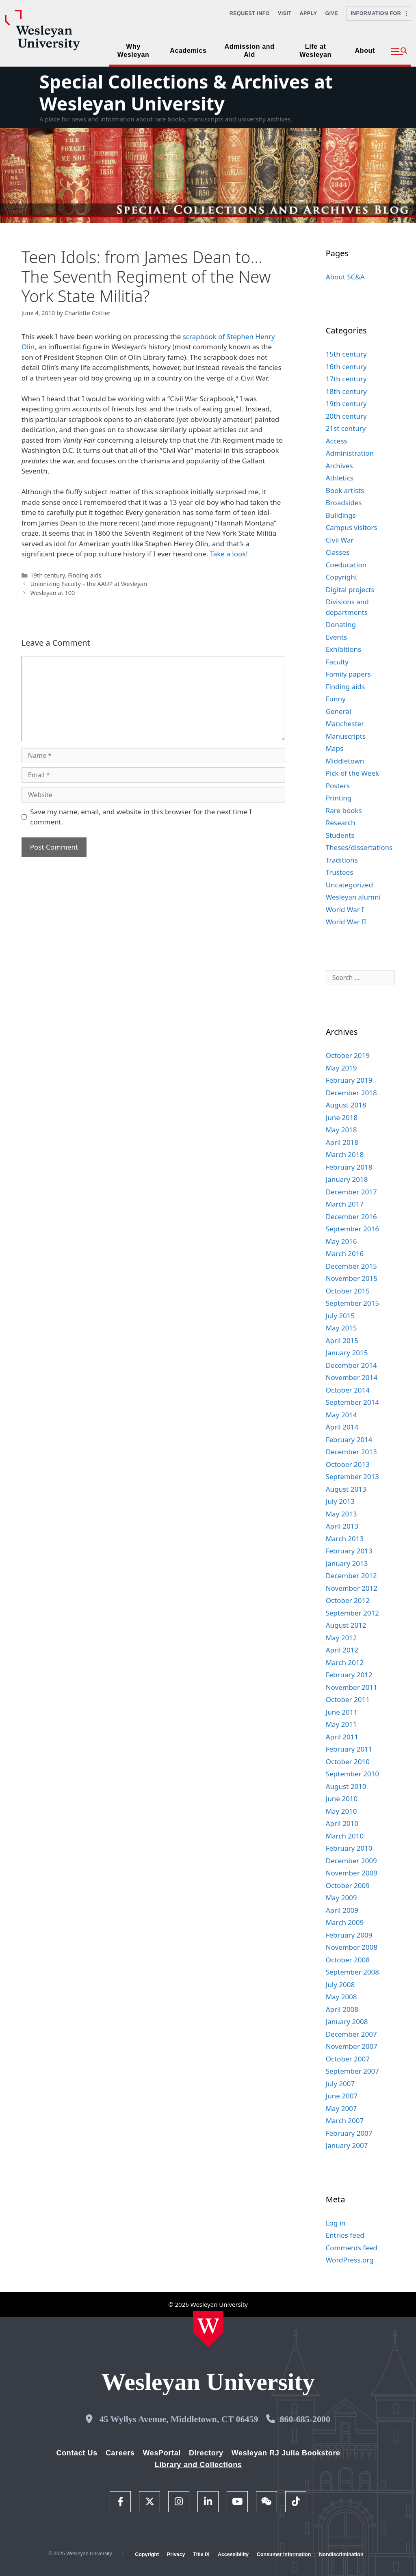 This screenshot has width=416, height=2576. I want to click on 19th century, so click(47, 575).